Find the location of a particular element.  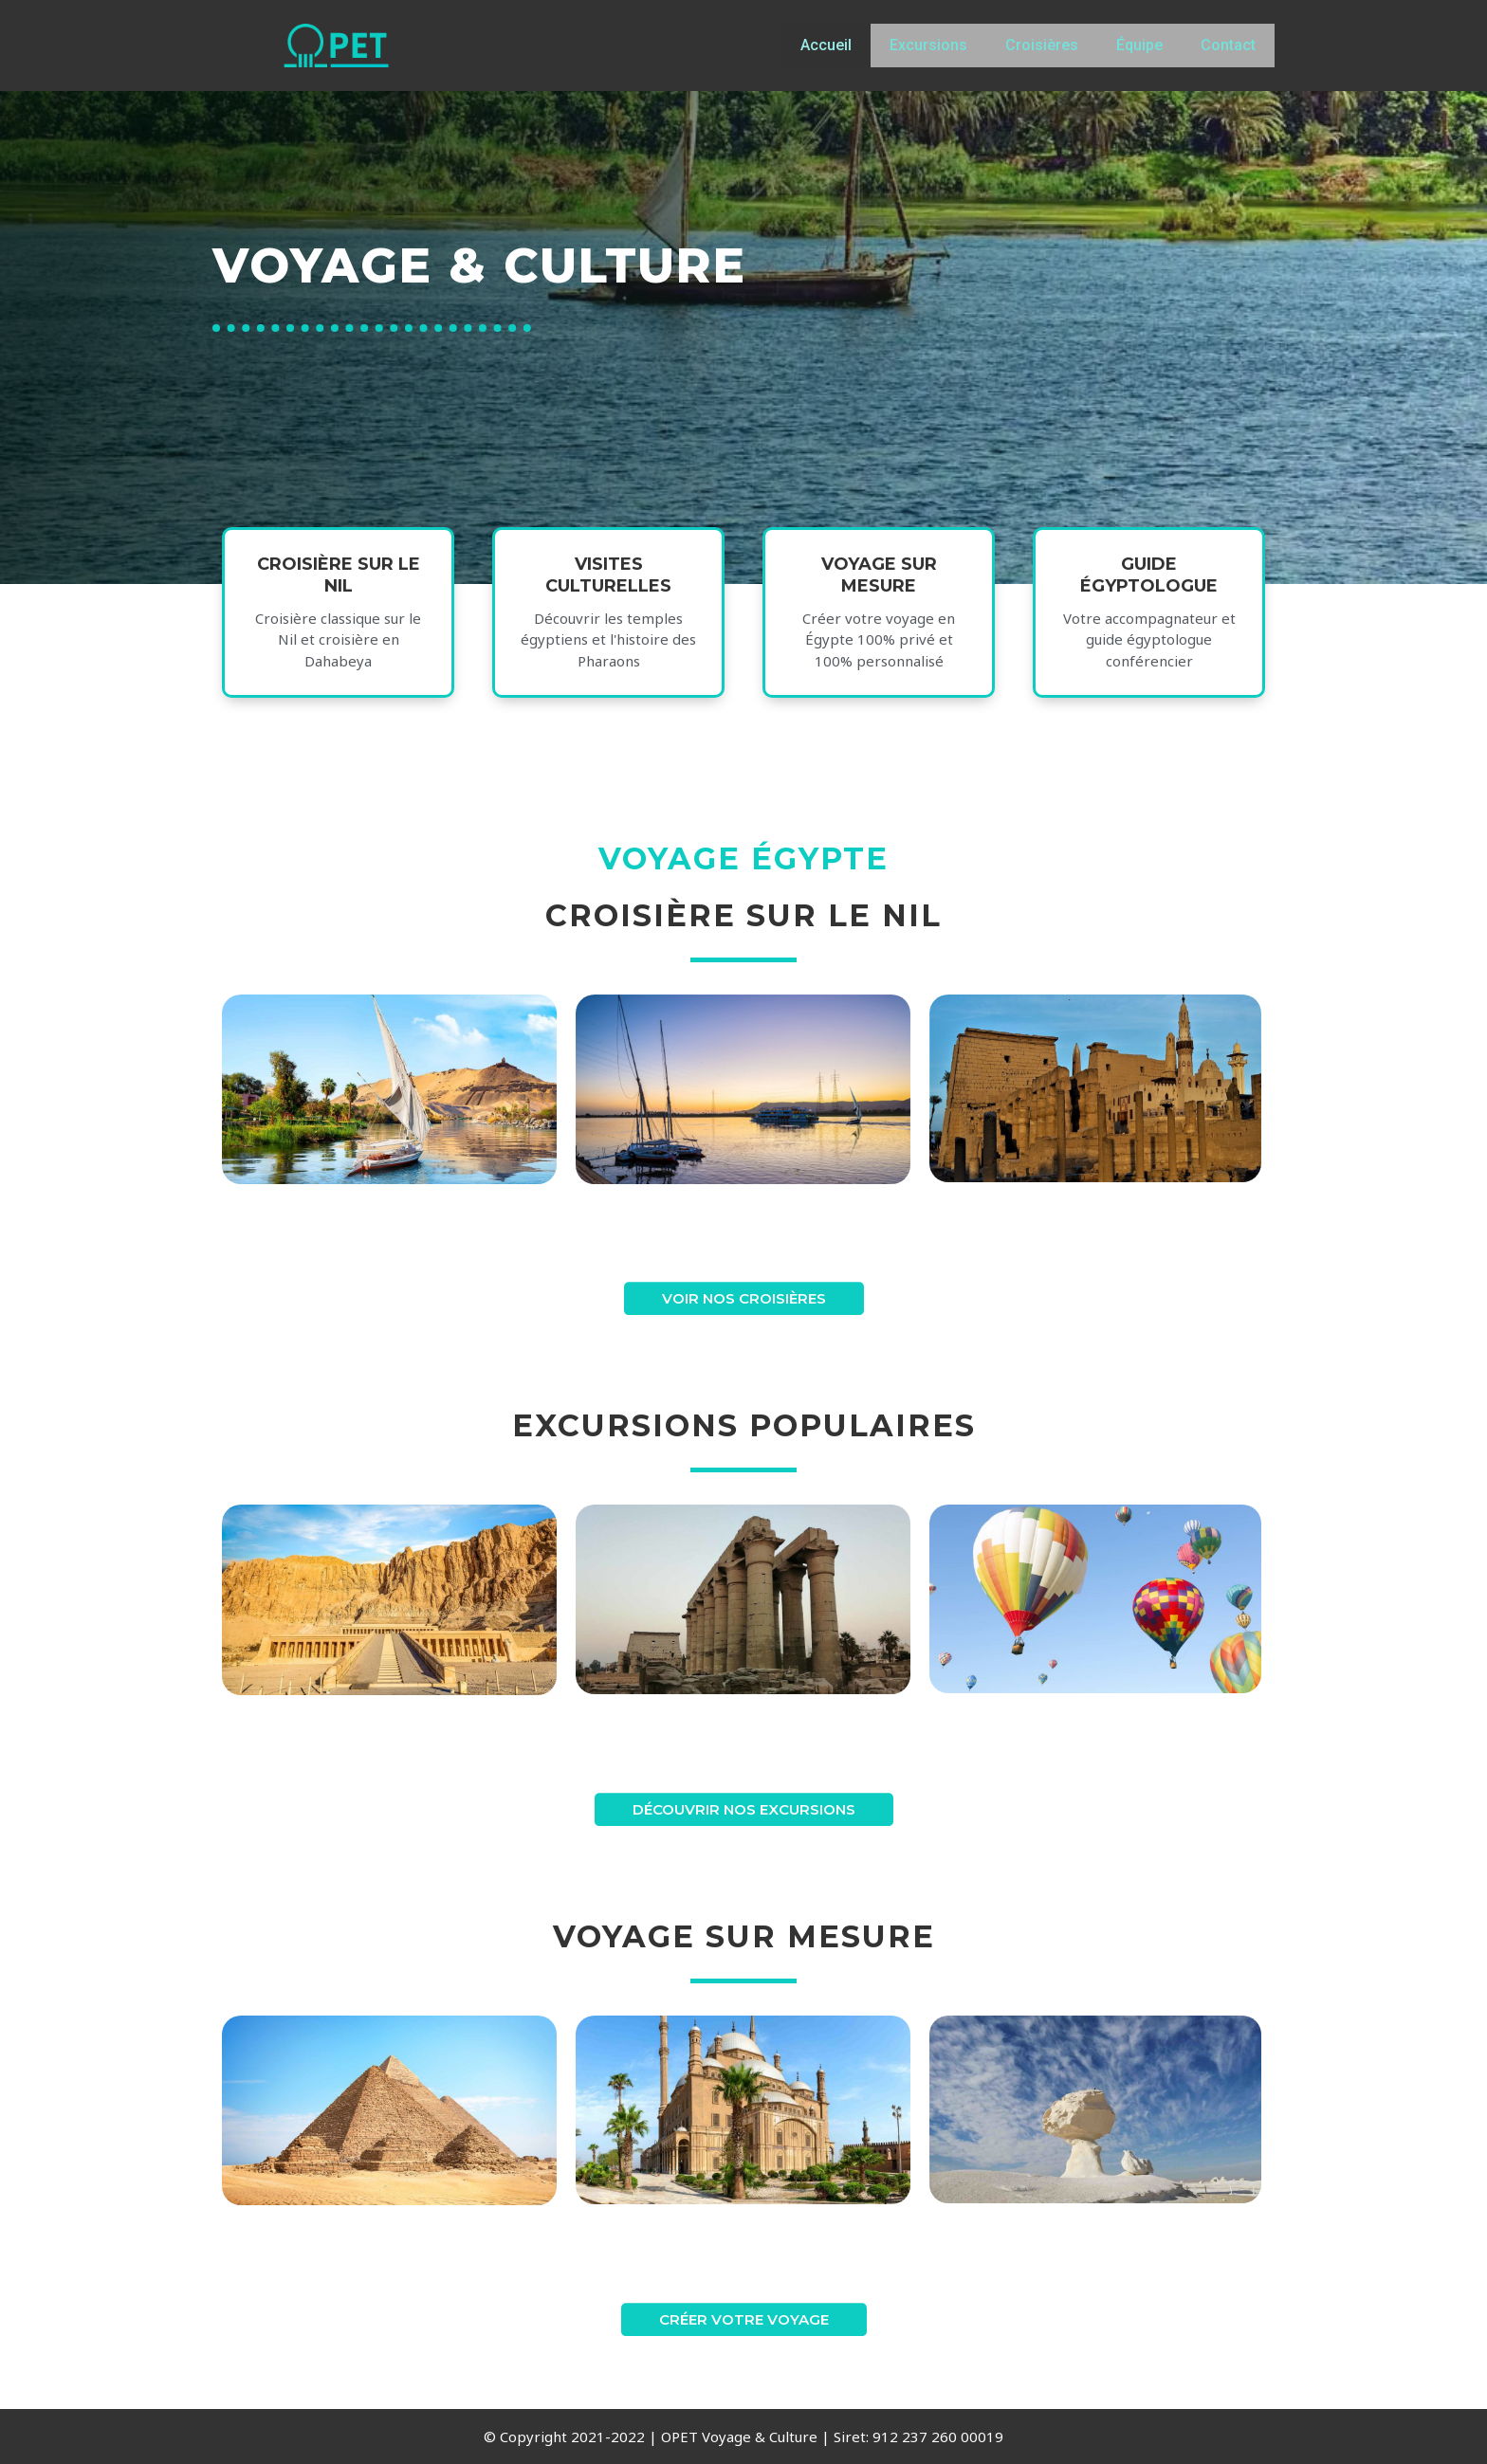

Croisière sur le nil is located at coordinates (338, 592).